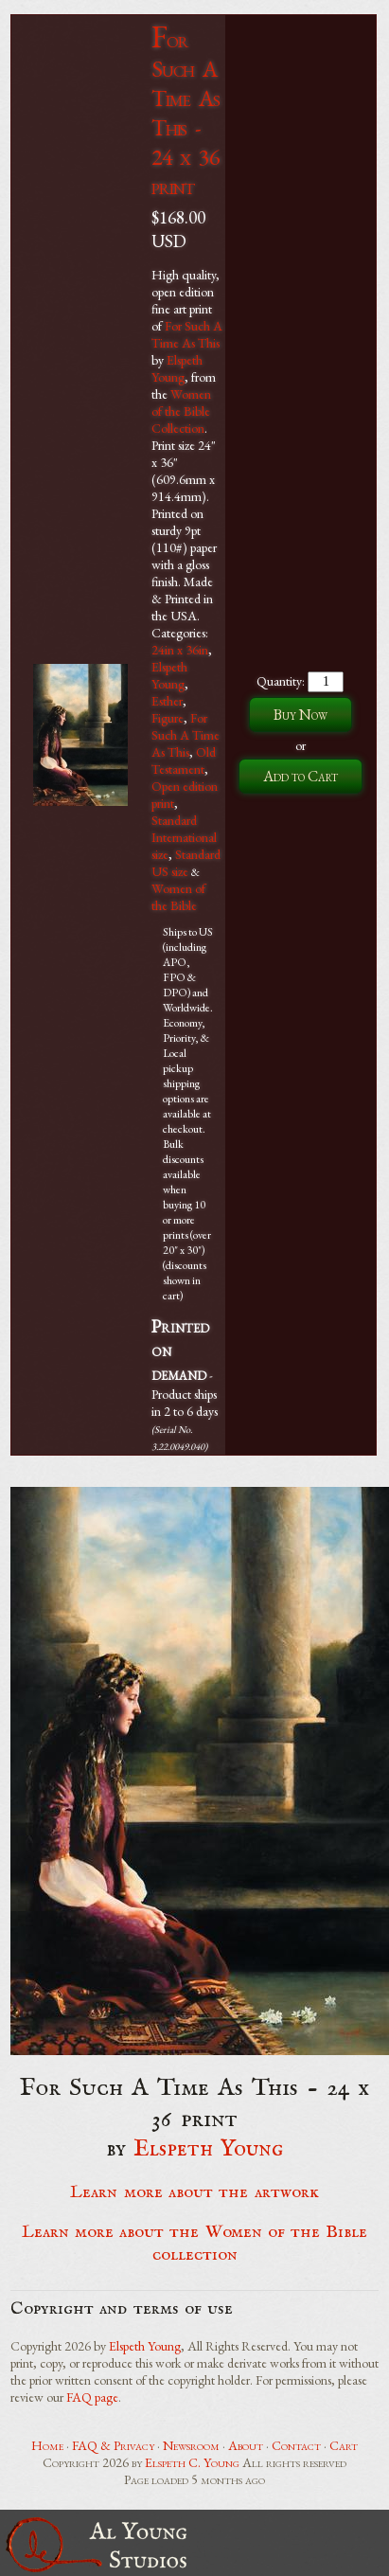 This screenshot has height=2576, width=389. I want to click on Contact, so click(296, 2445).